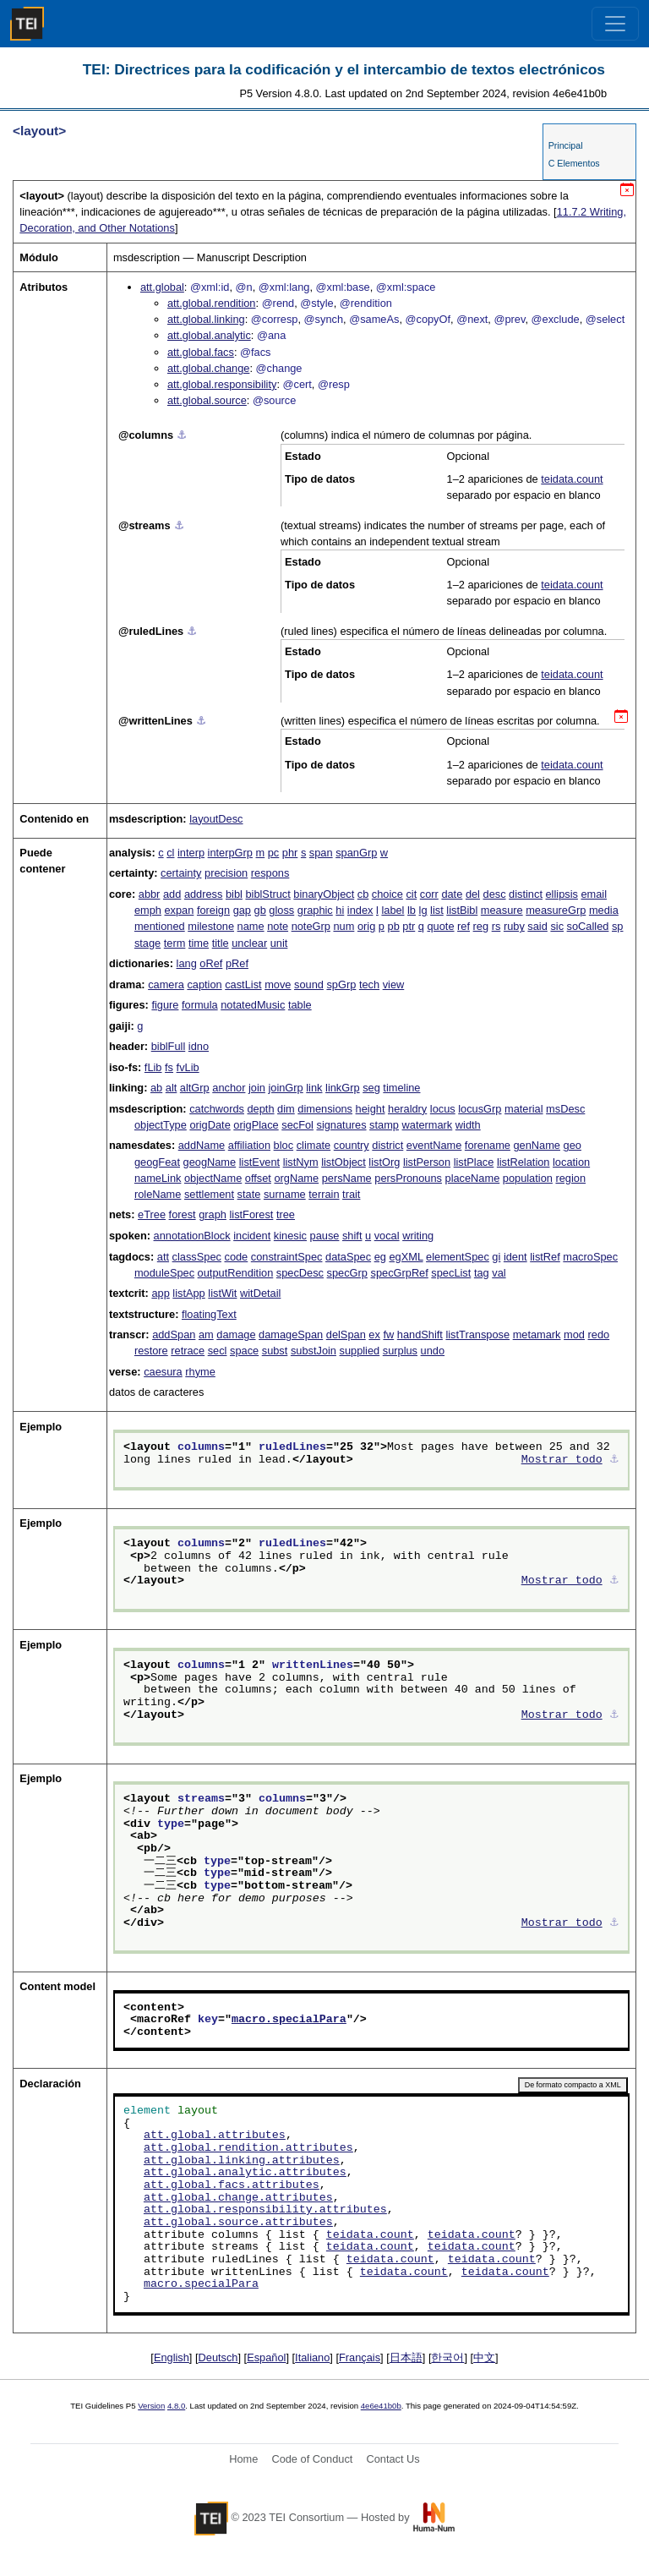  Describe the element at coordinates (411, 894) in the screenshot. I see `cit` at that location.